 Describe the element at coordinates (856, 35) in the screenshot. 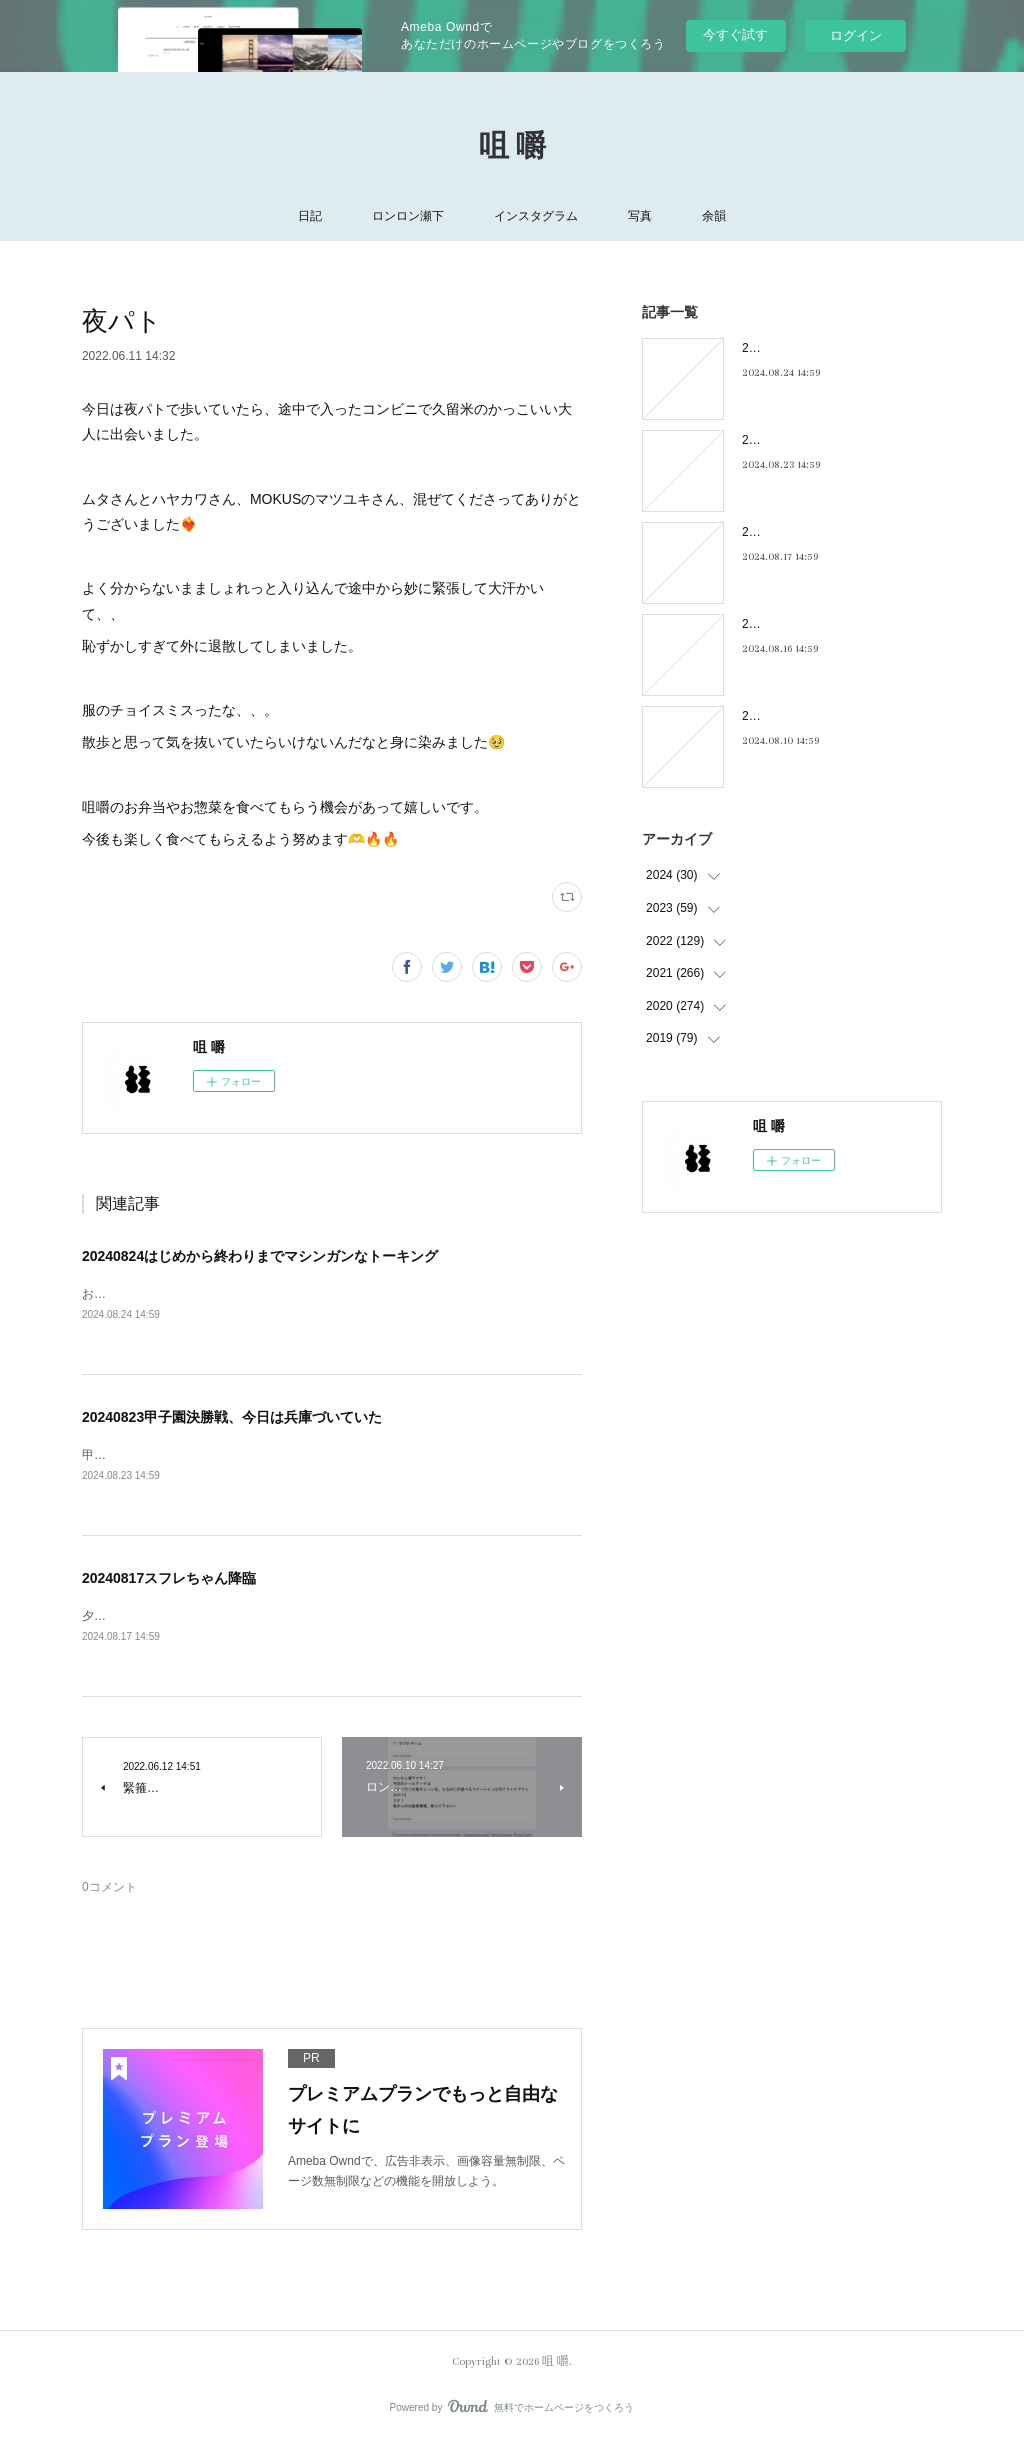

I see `ログイン` at that location.